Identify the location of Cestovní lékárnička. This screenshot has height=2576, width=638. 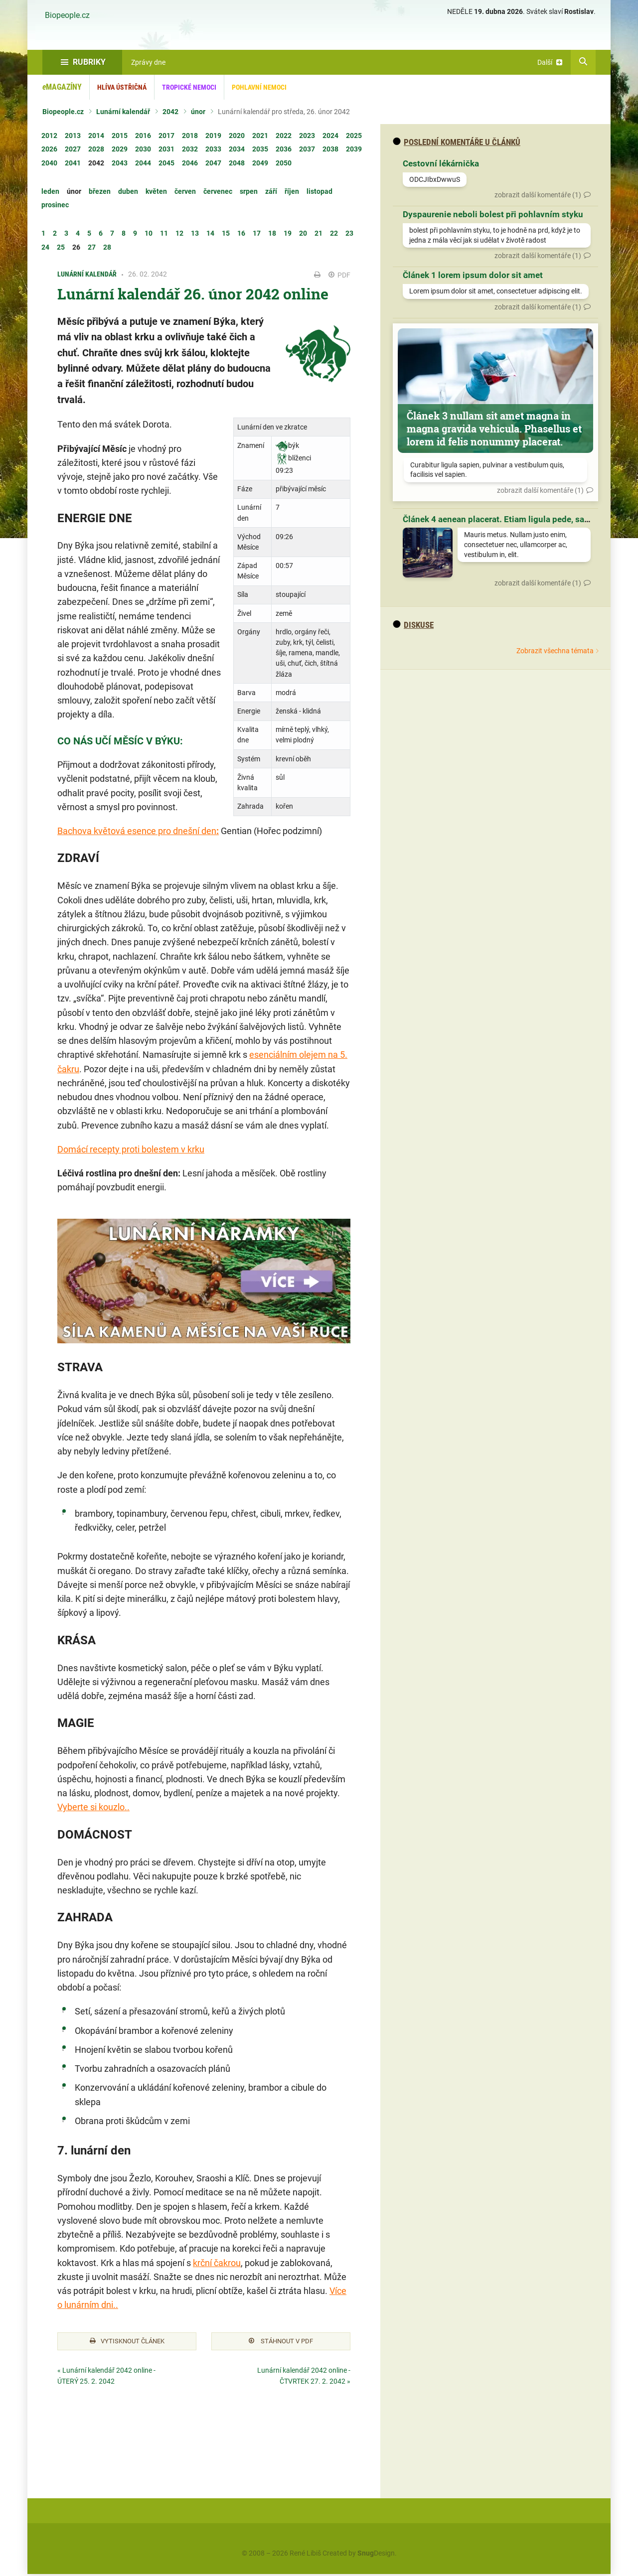
(441, 163).